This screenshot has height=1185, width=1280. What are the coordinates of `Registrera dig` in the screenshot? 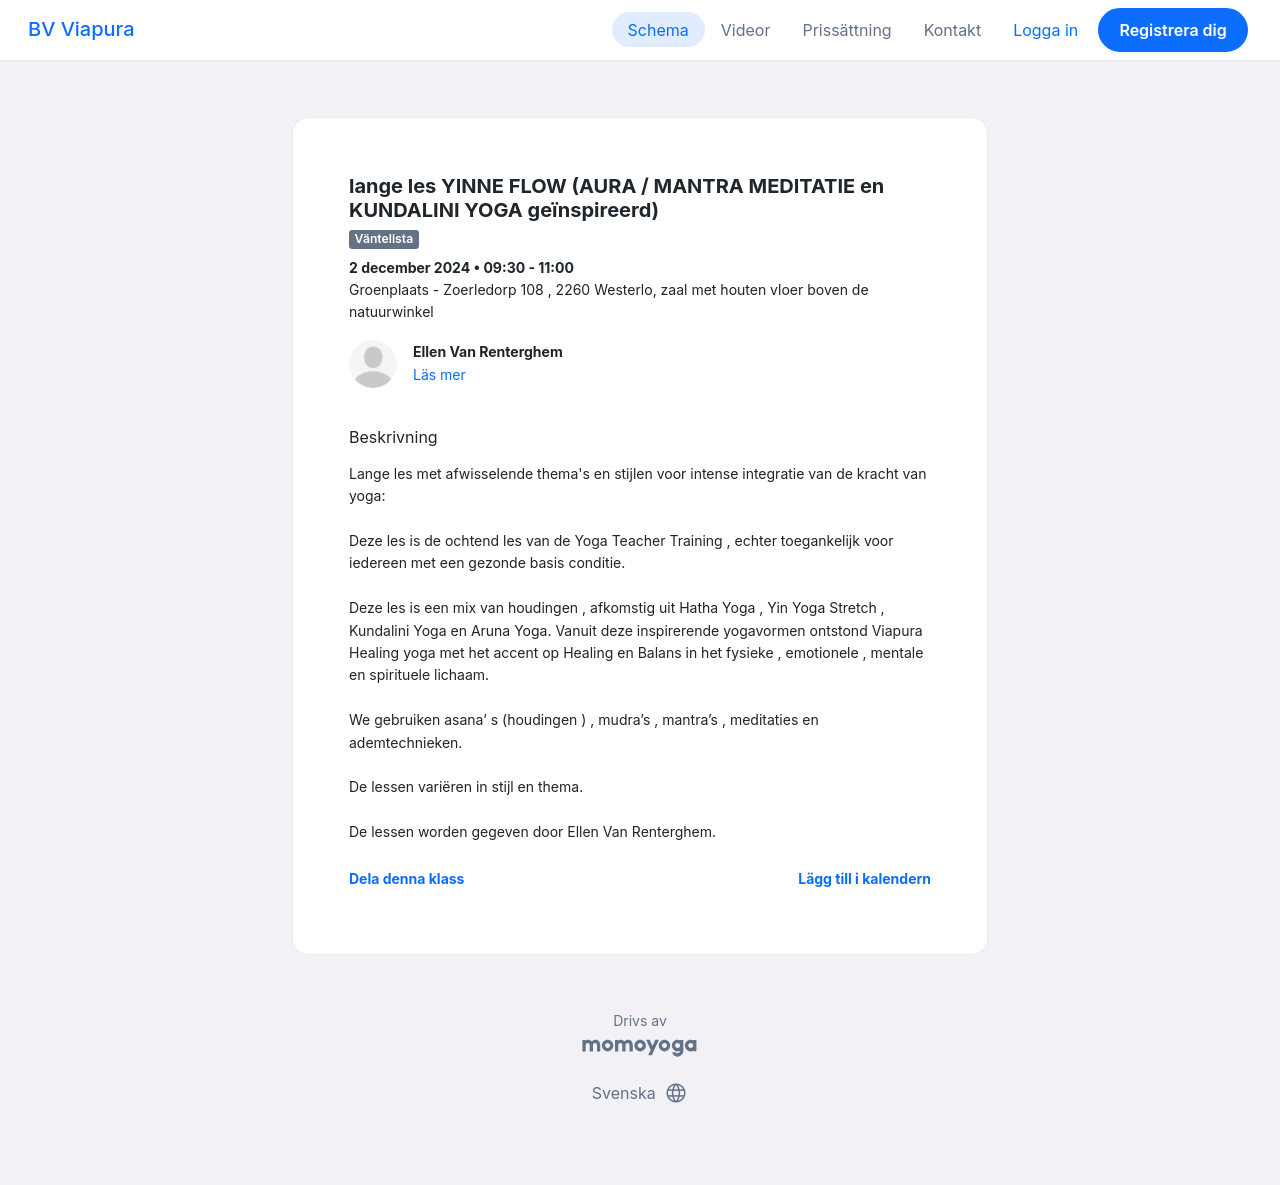 It's located at (1172, 30).